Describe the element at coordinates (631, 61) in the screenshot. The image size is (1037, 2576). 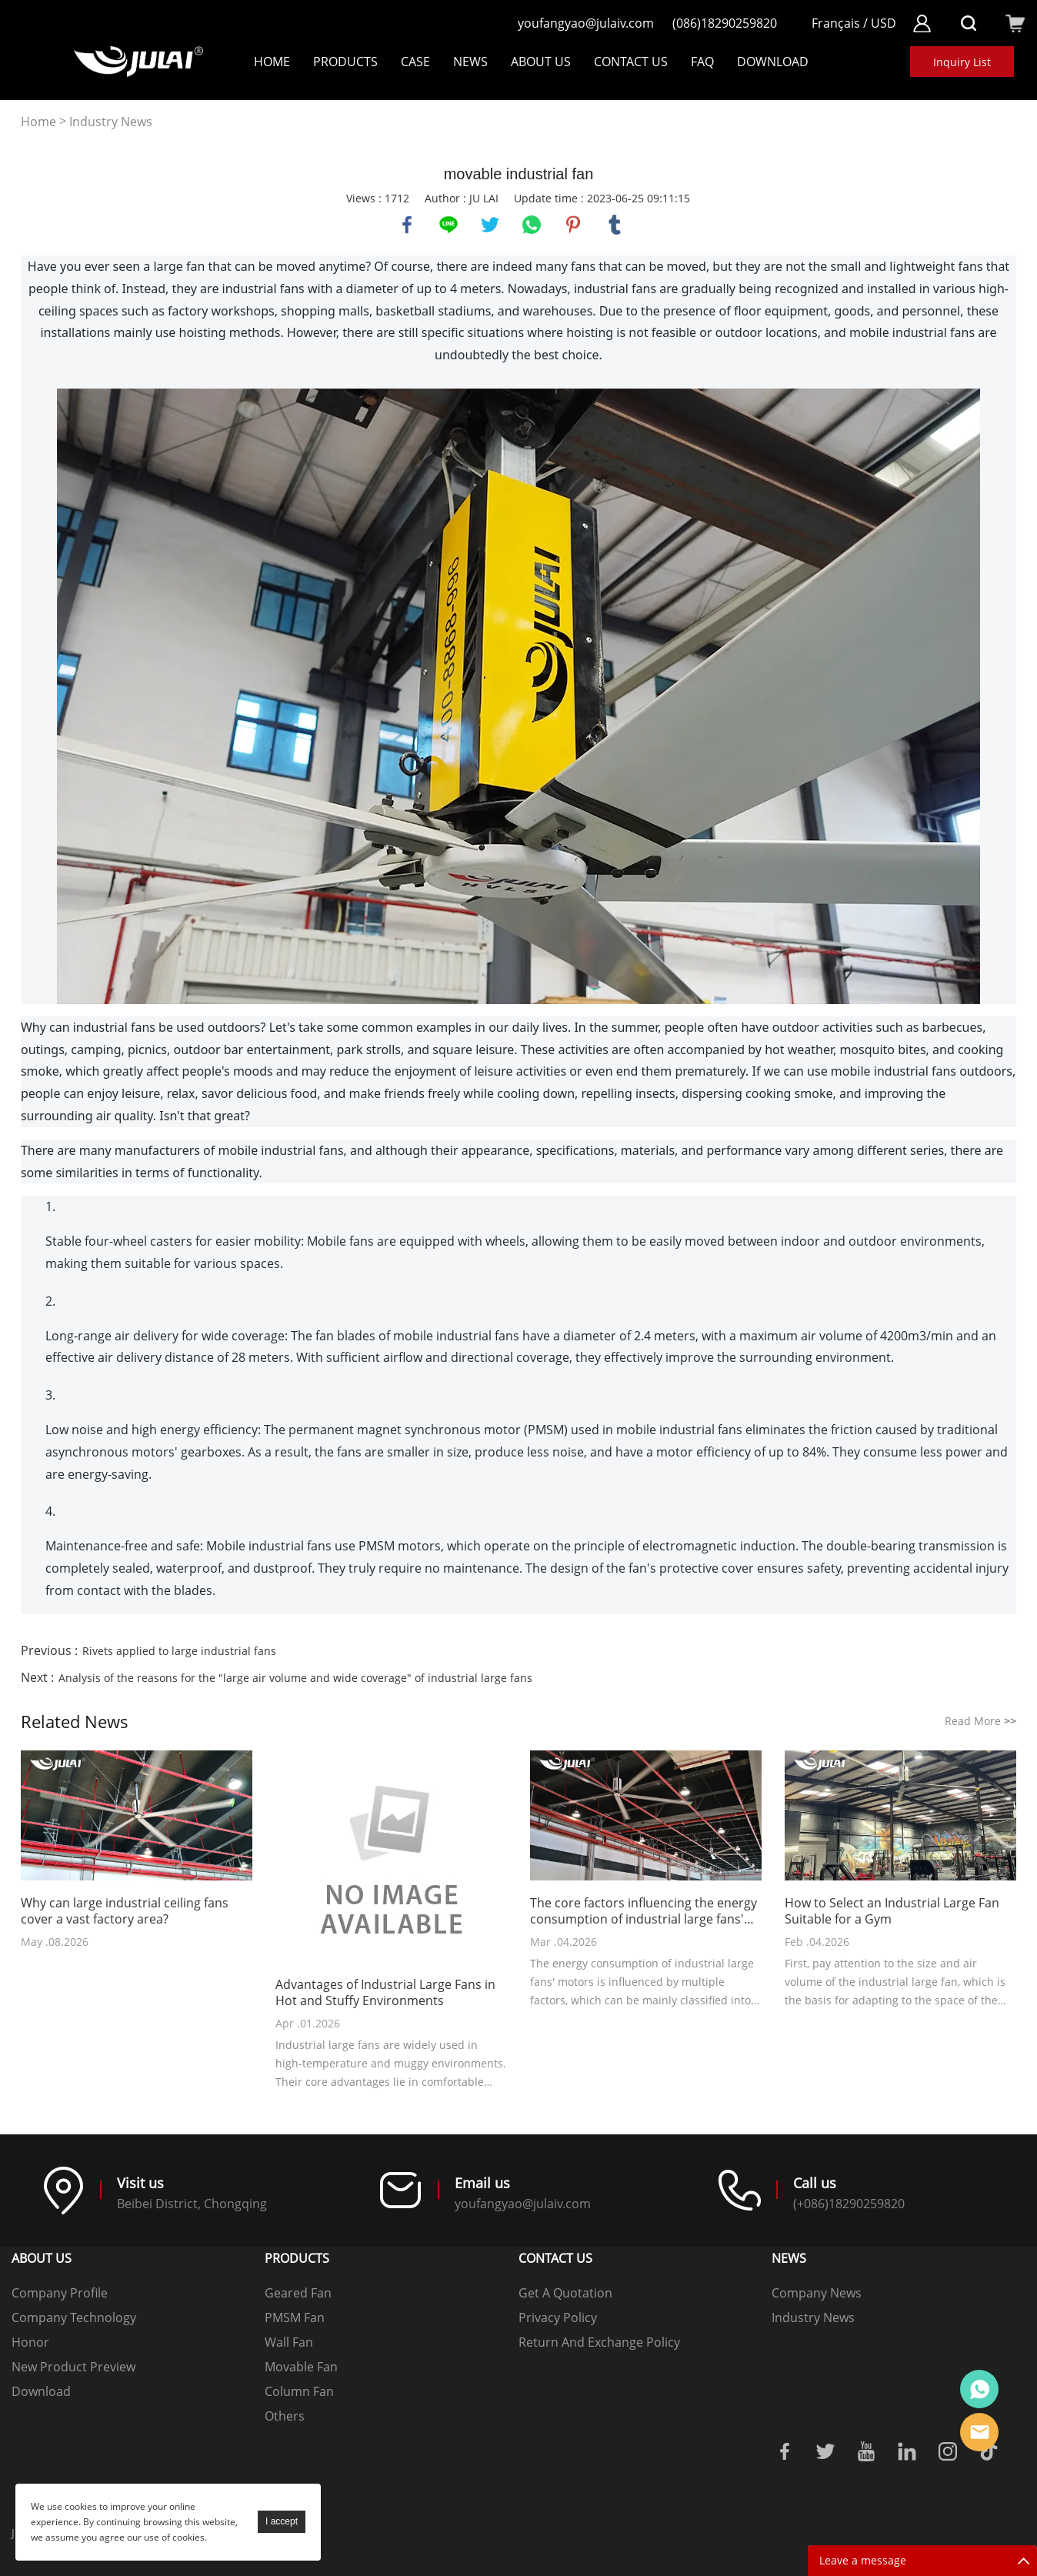
I see `Contact Us` at that location.